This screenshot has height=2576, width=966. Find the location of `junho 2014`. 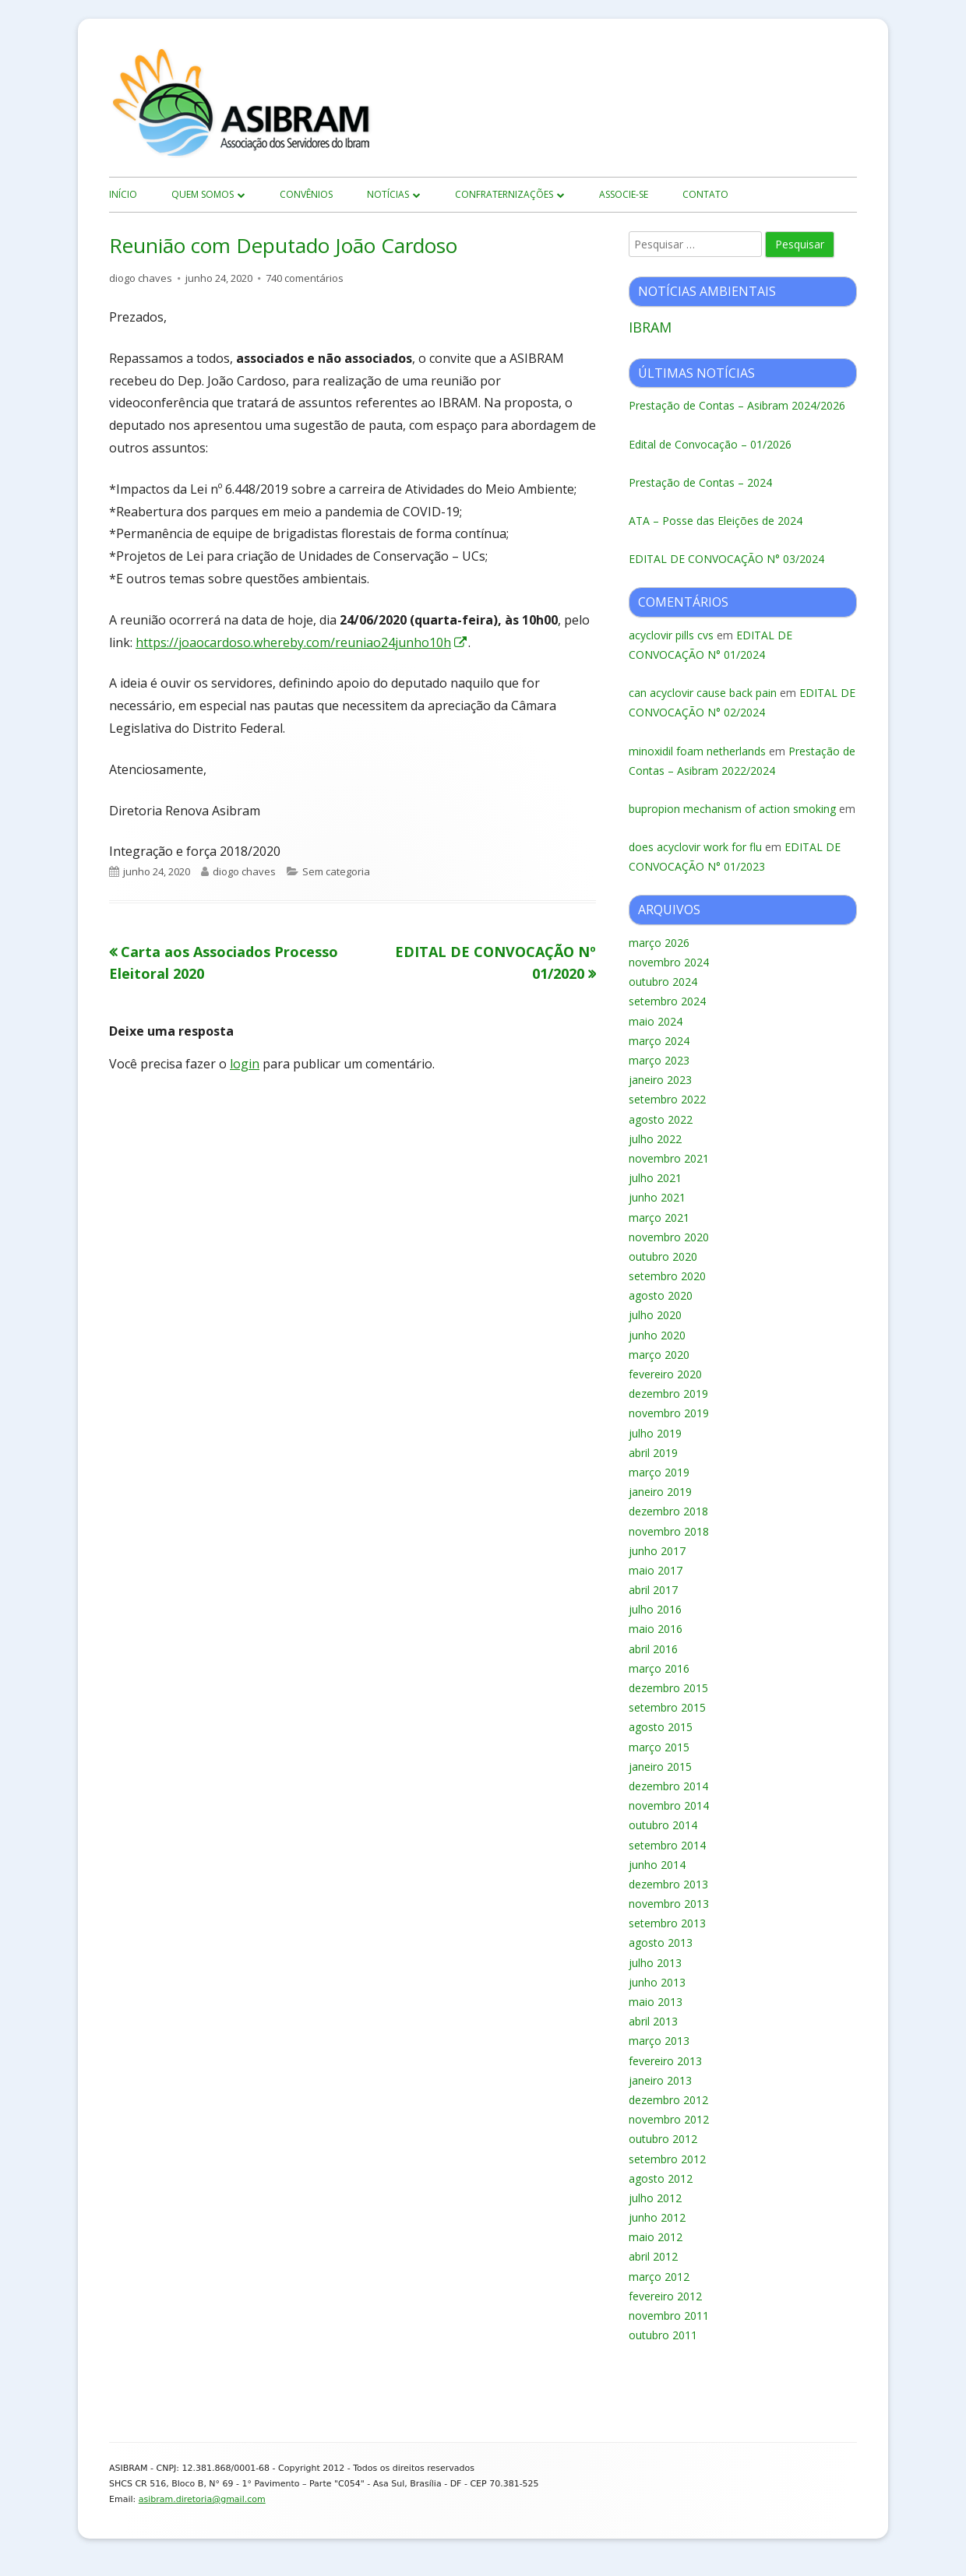

junho 2014 is located at coordinates (657, 1864).